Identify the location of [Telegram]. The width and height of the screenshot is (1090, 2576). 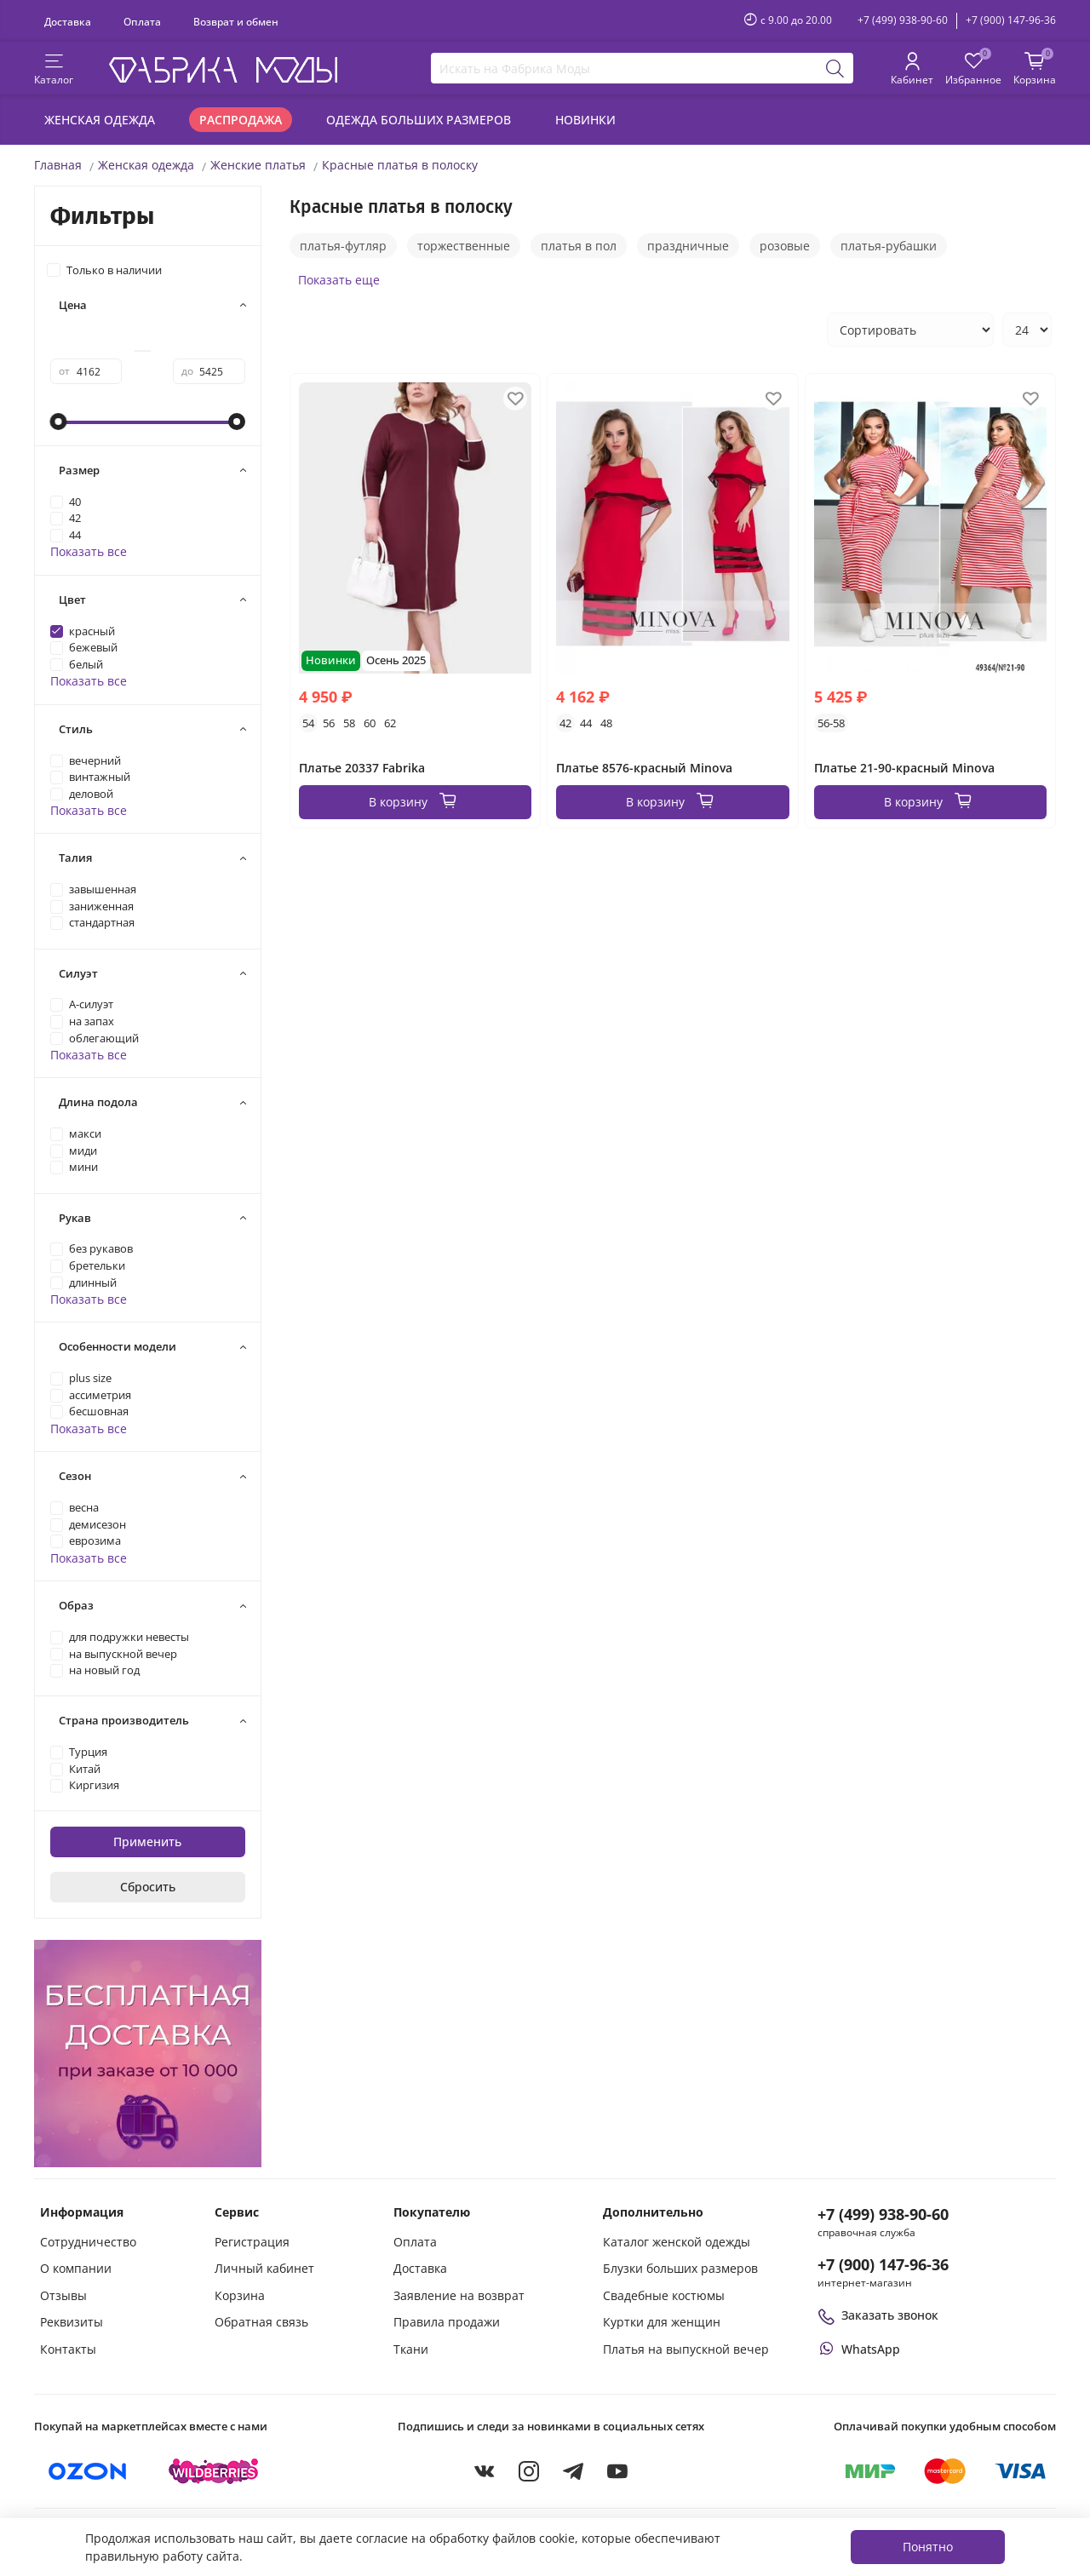
(573, 2471).